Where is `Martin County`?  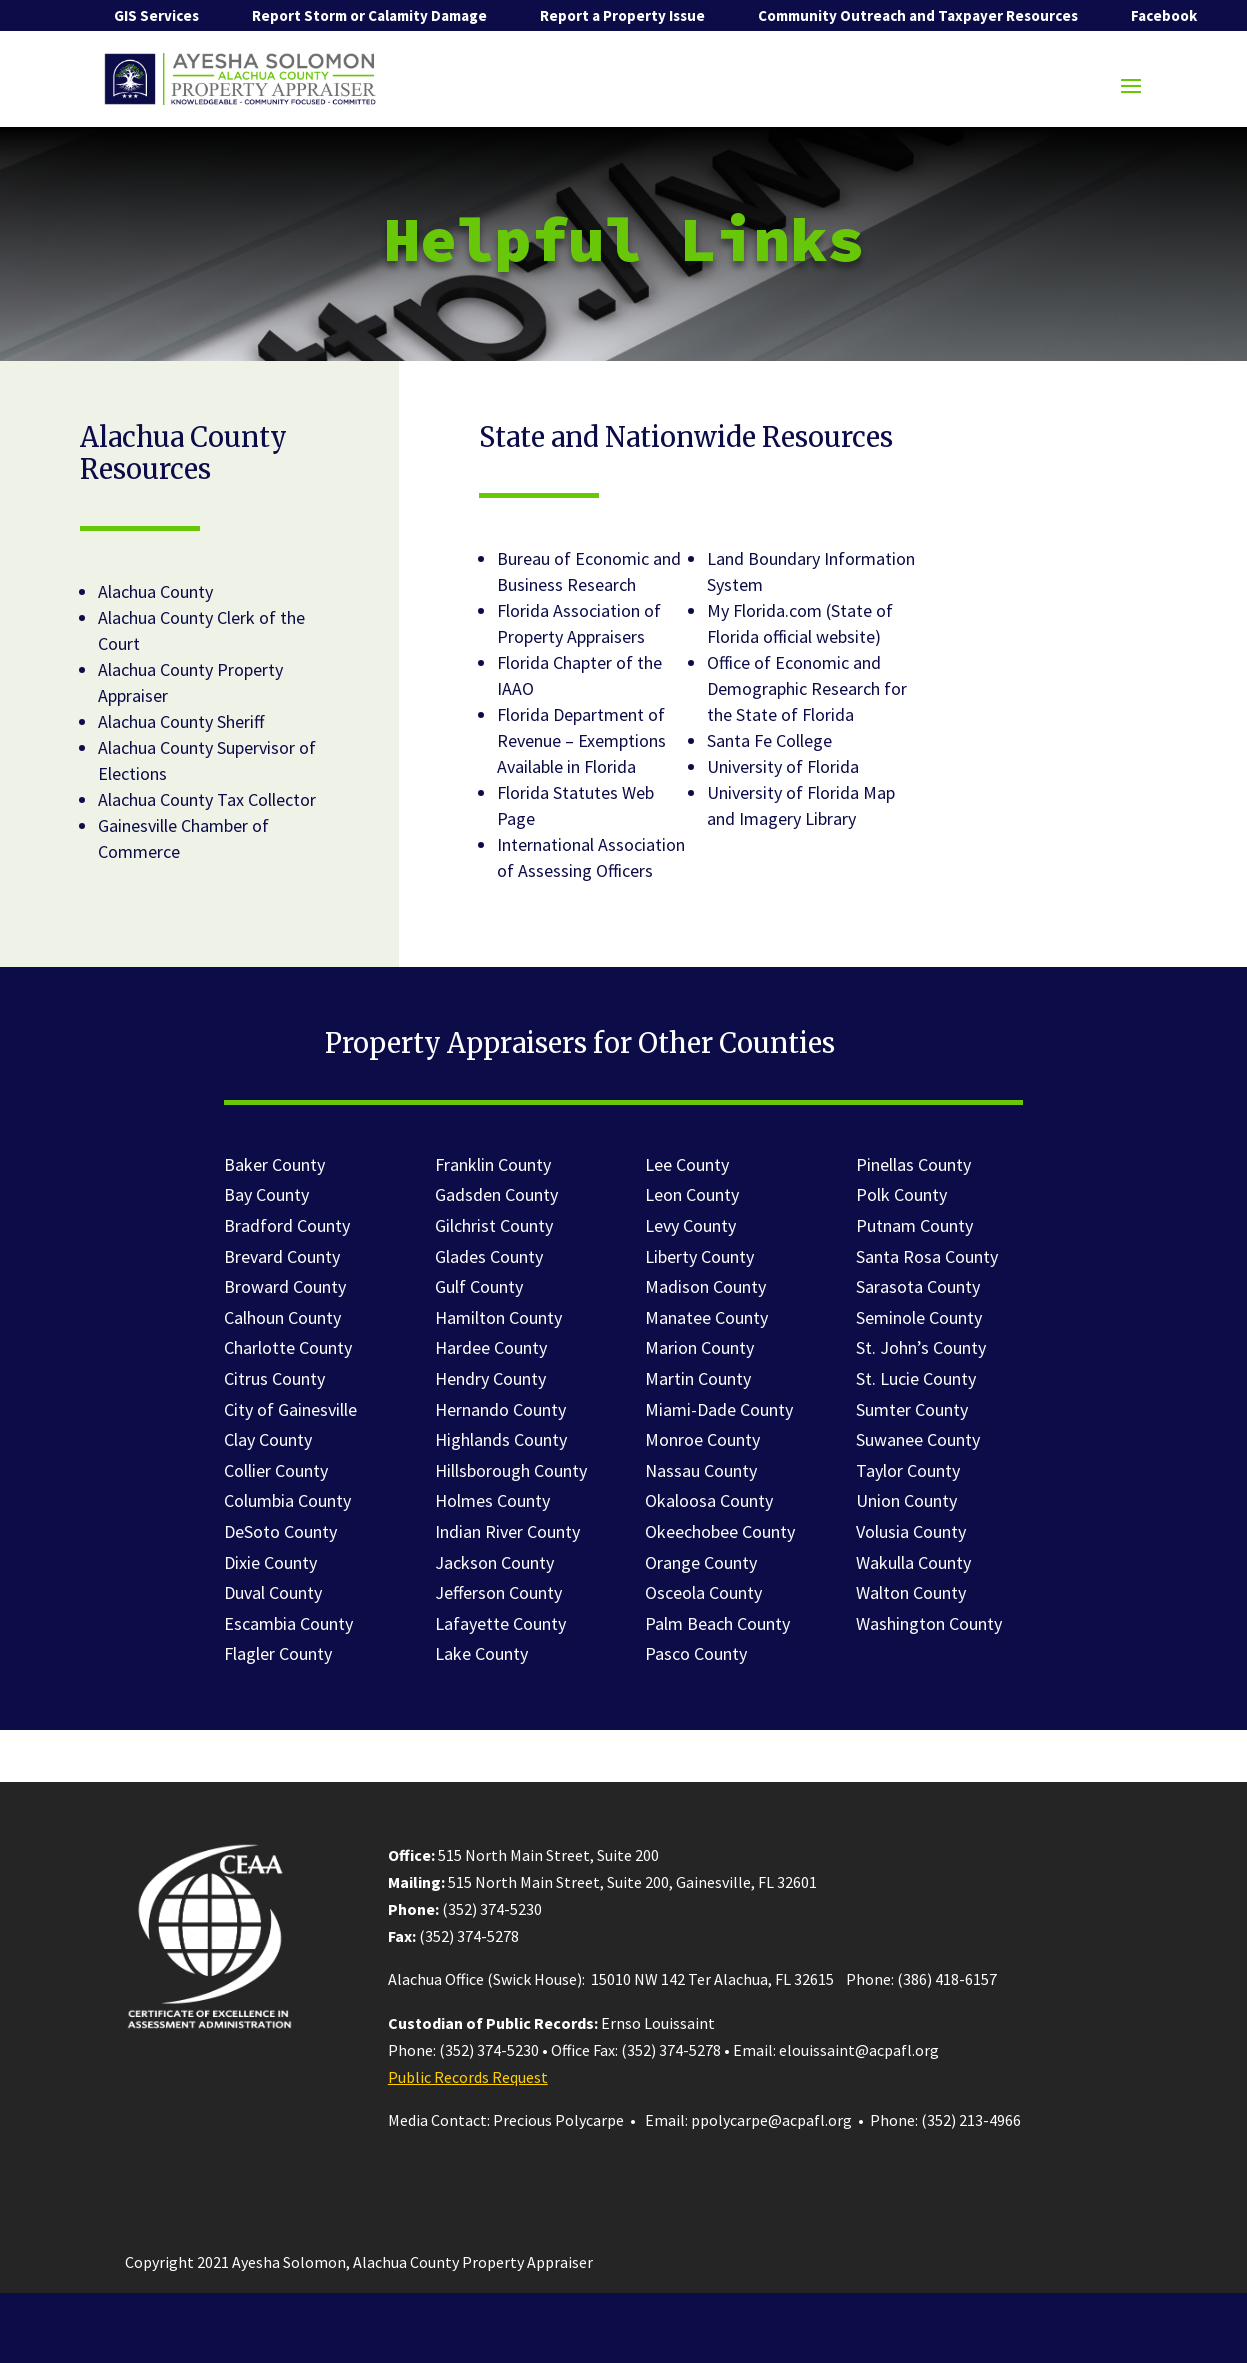 Martin County is located at coordinates (698, 1378).